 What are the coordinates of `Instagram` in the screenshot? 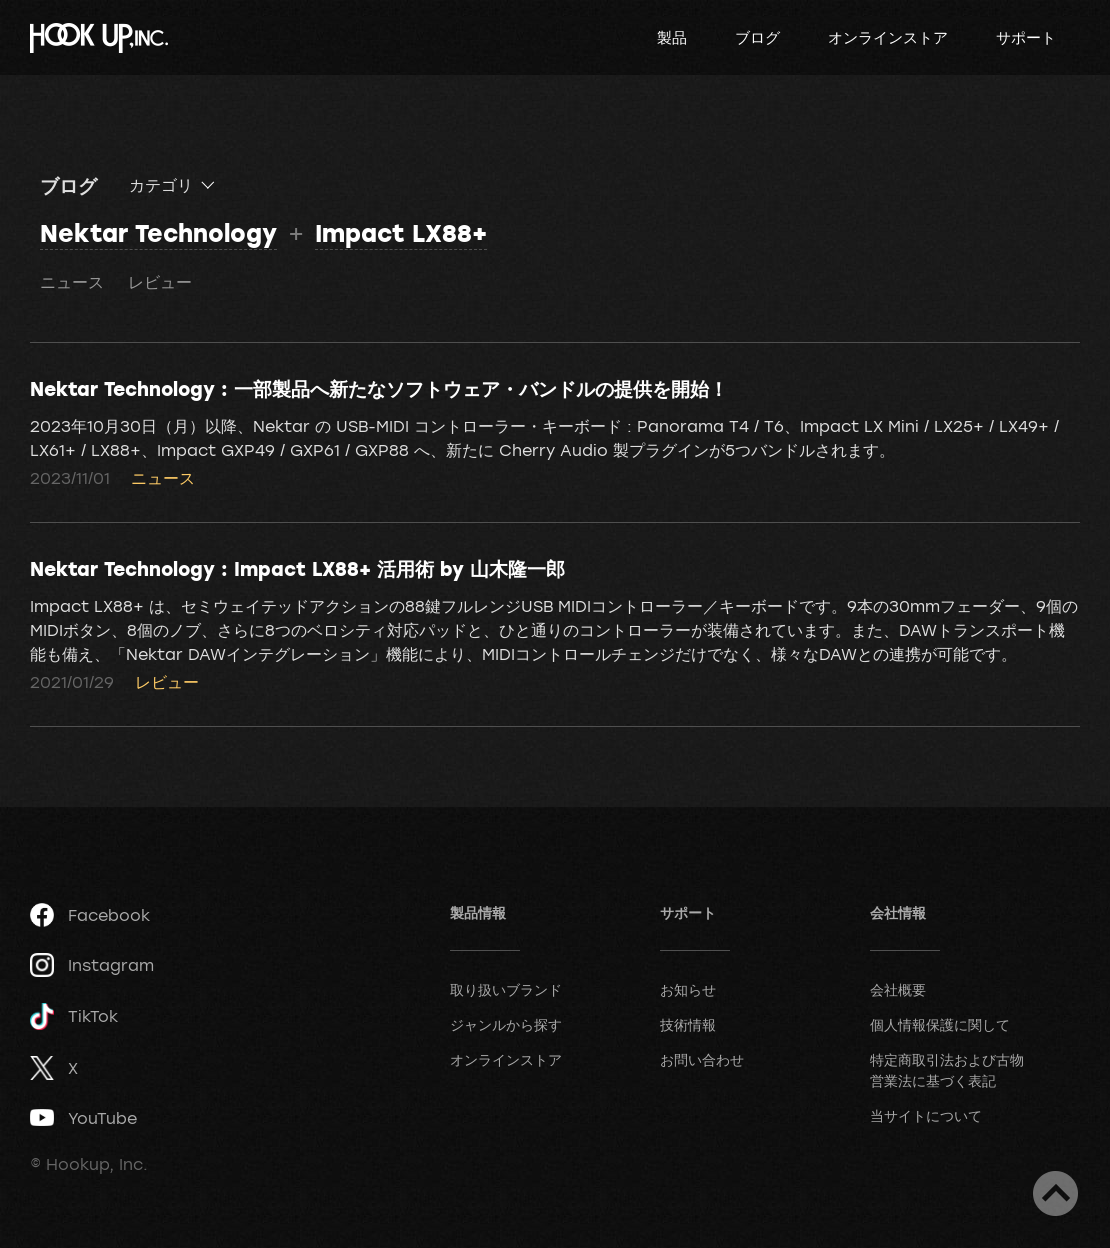 It's located at (92, 965).